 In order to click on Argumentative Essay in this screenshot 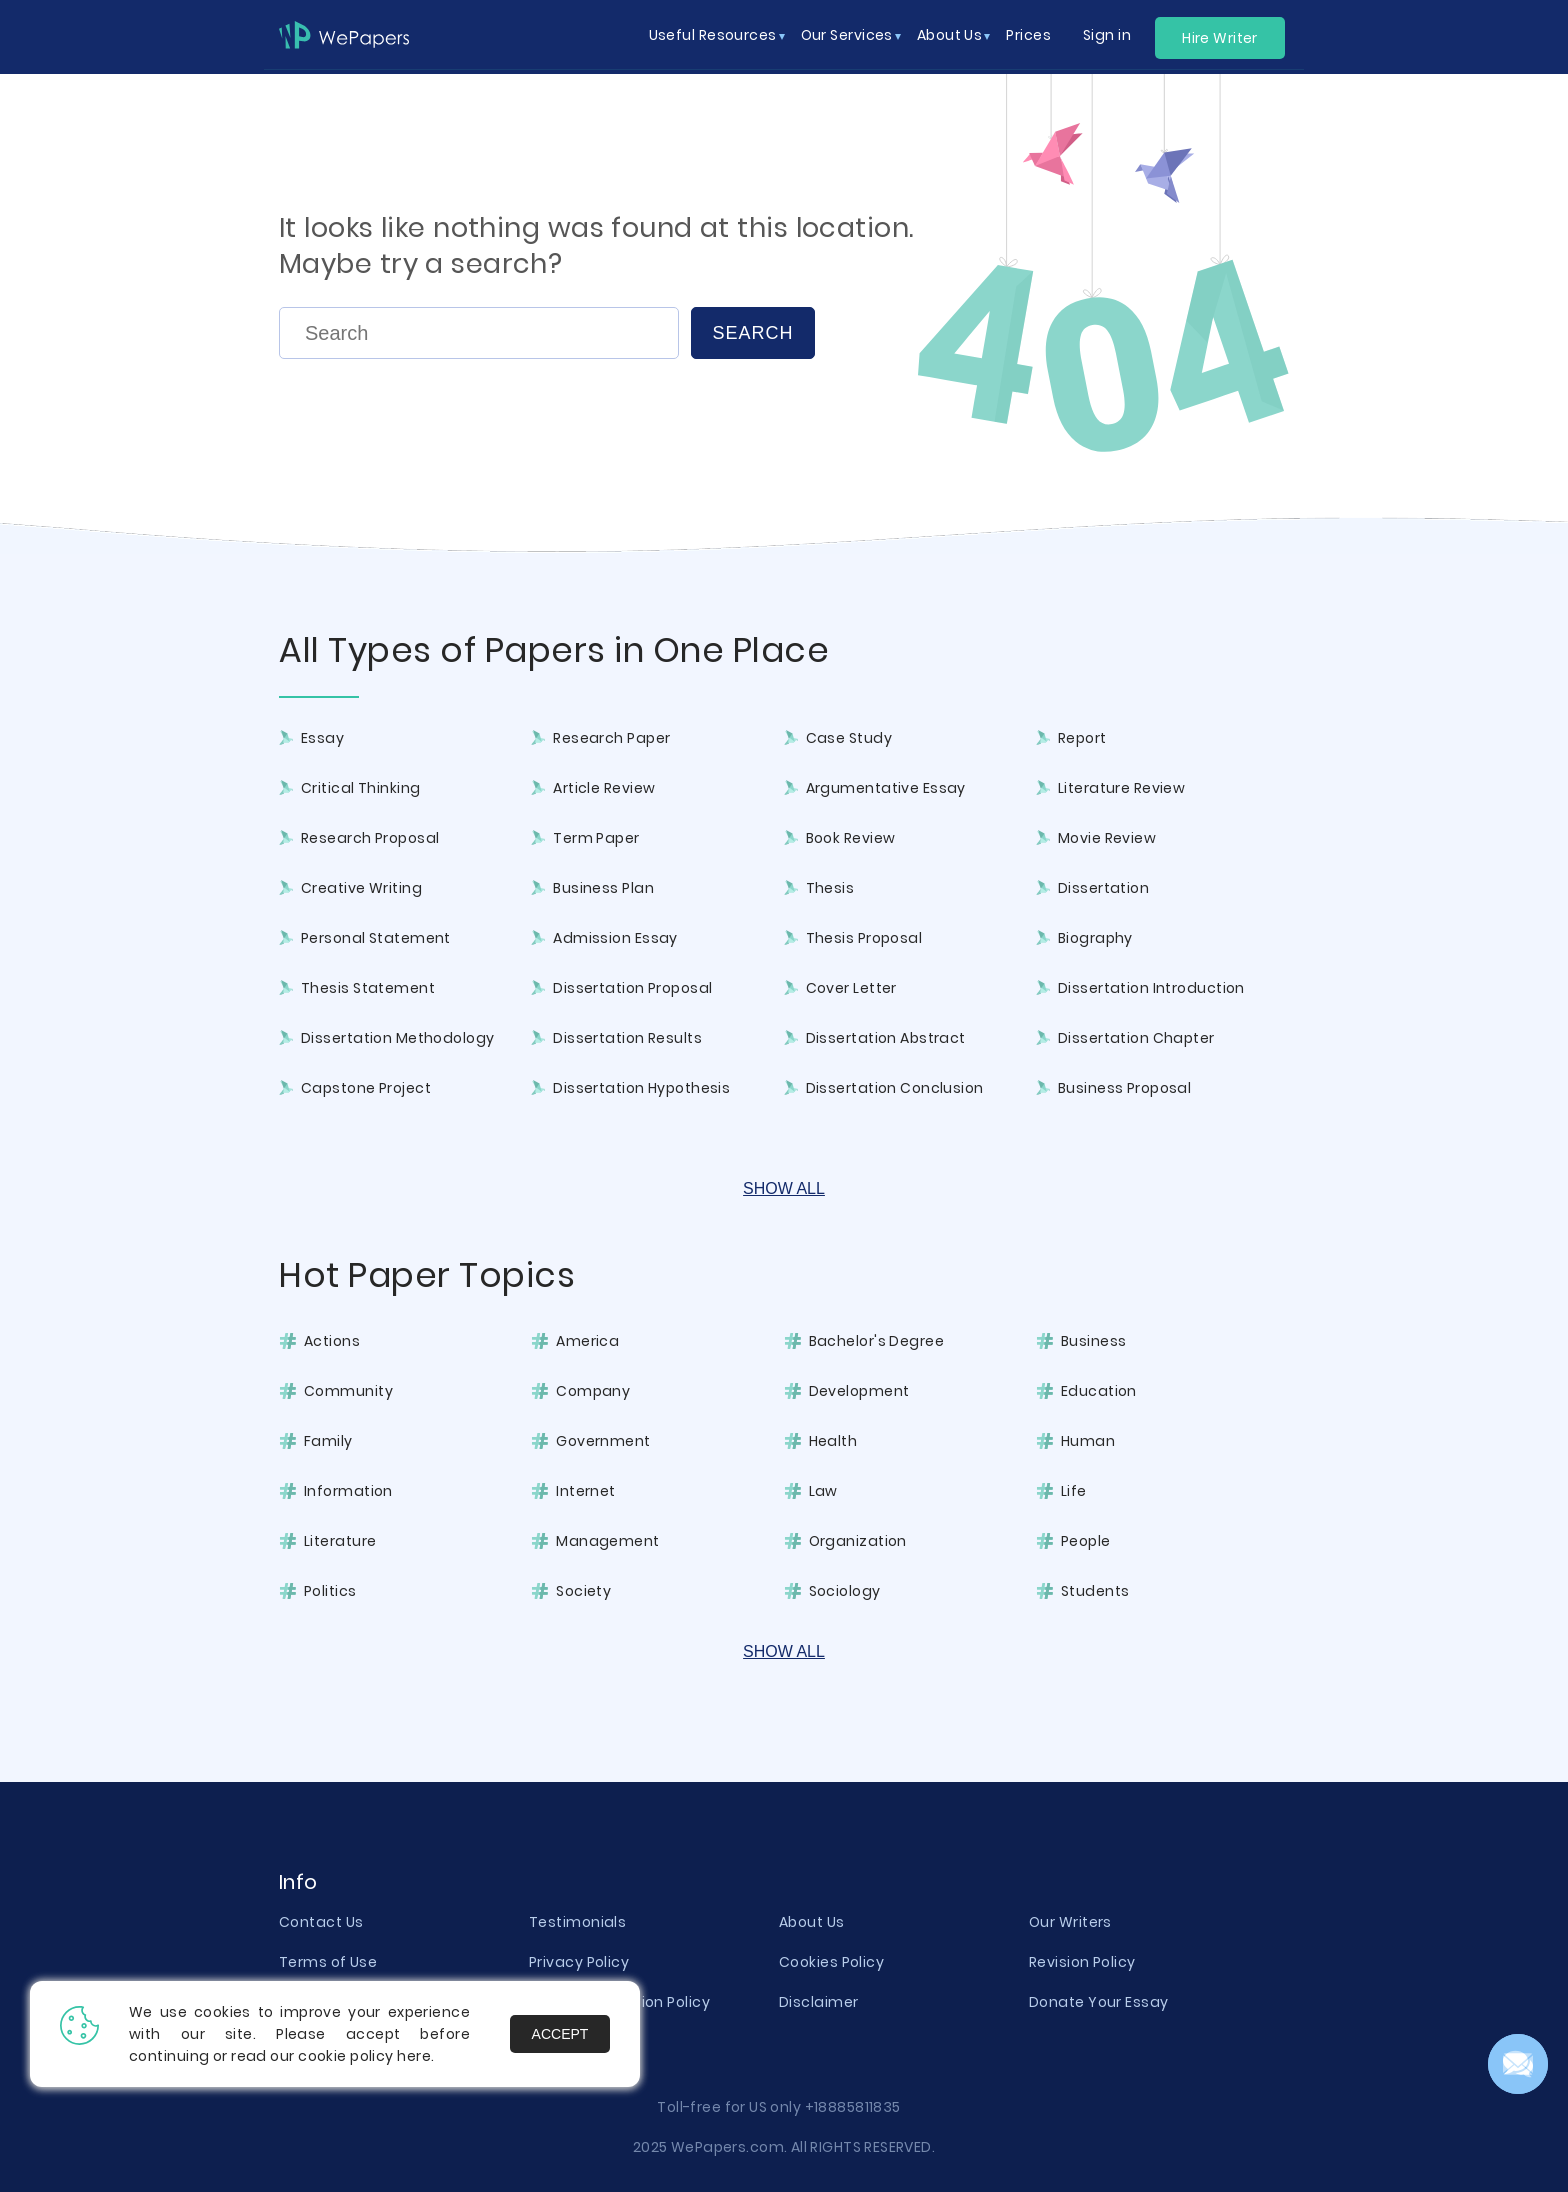, I will do `click(886, 788)`.